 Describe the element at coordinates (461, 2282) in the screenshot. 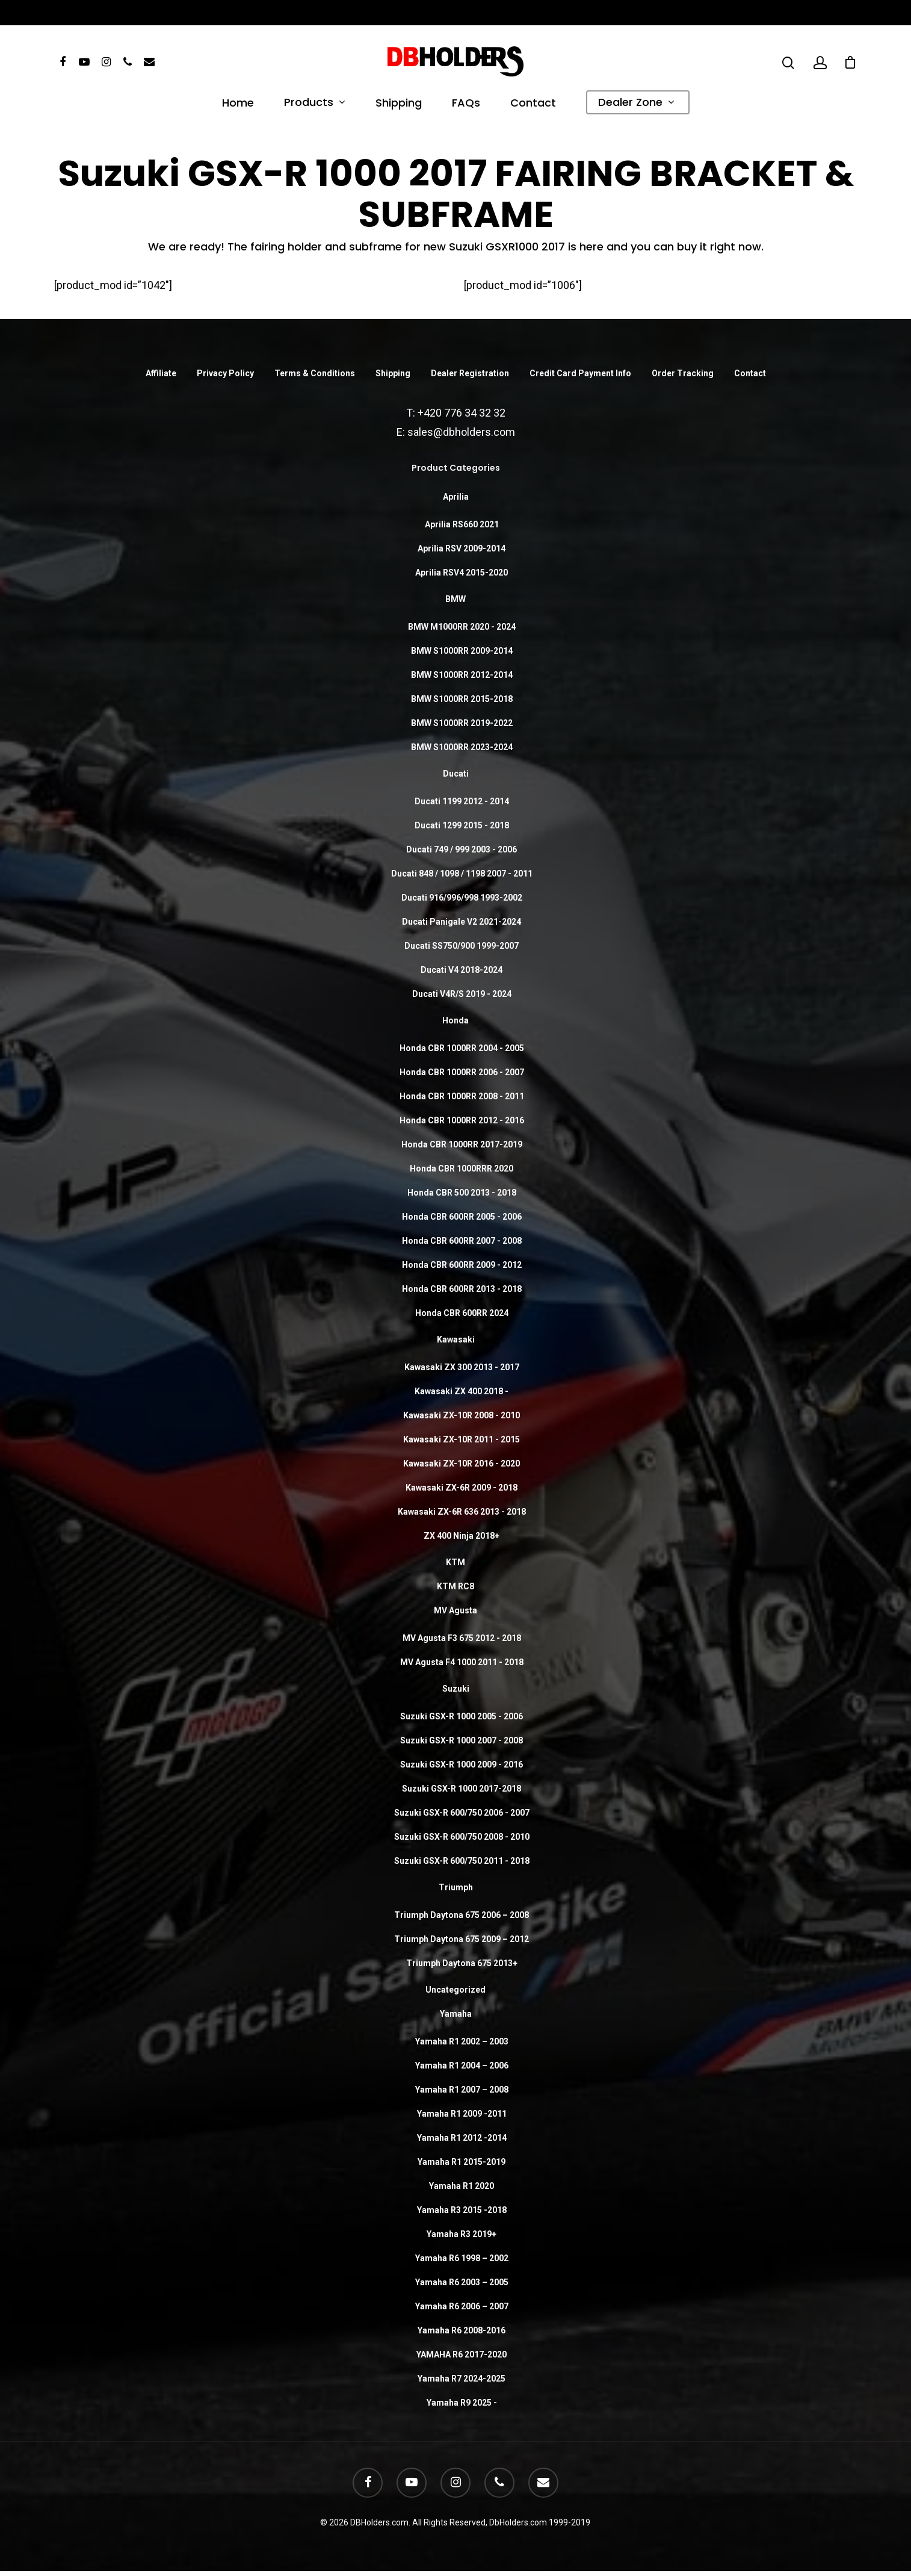

I see `Yamaha R6 2003 – 2005` at that location.